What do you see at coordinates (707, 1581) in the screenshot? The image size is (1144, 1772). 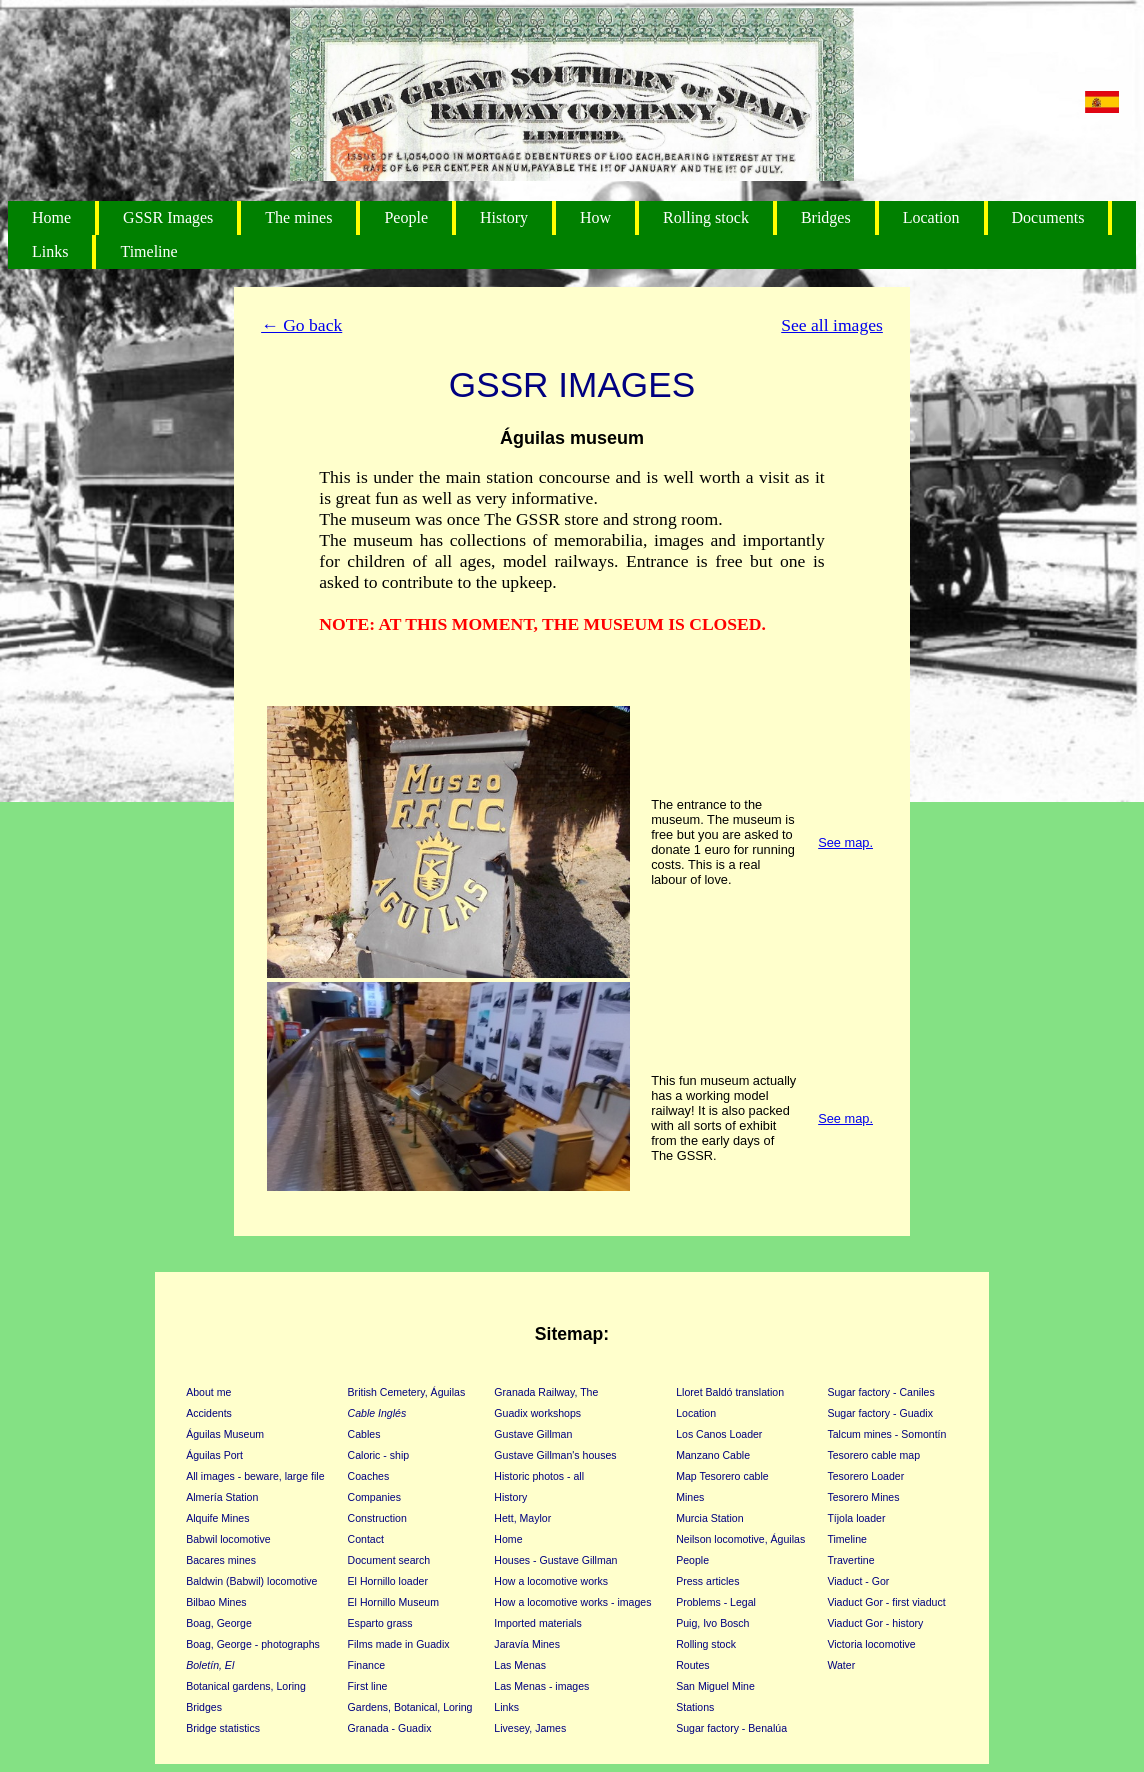 I see `Press articles` at bounding box center [707, 1581].